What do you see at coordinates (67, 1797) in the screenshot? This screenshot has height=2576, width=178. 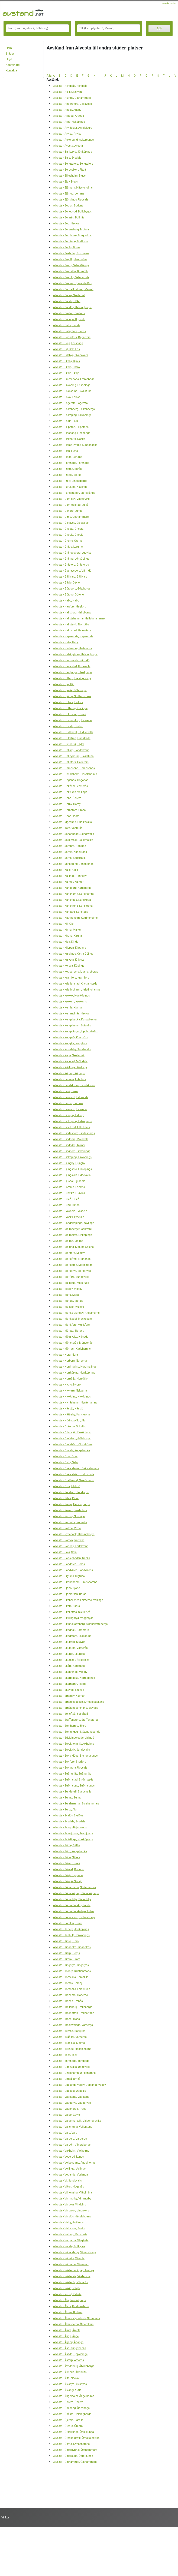 I see `Alvesta - Sunne, Sunne` at bounding box center [67, 1797].